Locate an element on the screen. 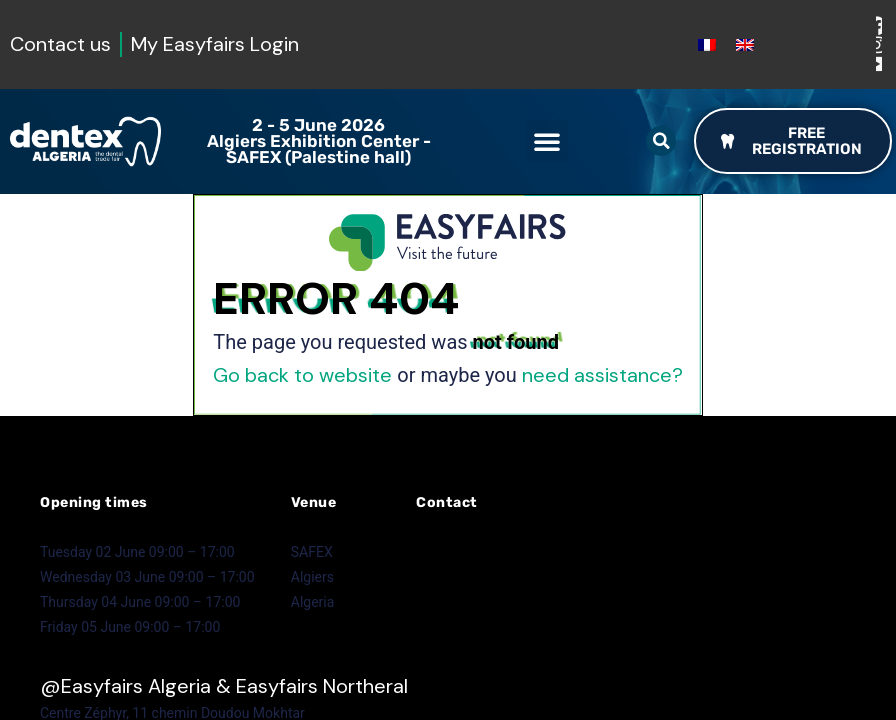 This screenshot has height=720, width=896. Easyfairs Algeria & Easyfairs Northeral is located at coordinates (234, 686).